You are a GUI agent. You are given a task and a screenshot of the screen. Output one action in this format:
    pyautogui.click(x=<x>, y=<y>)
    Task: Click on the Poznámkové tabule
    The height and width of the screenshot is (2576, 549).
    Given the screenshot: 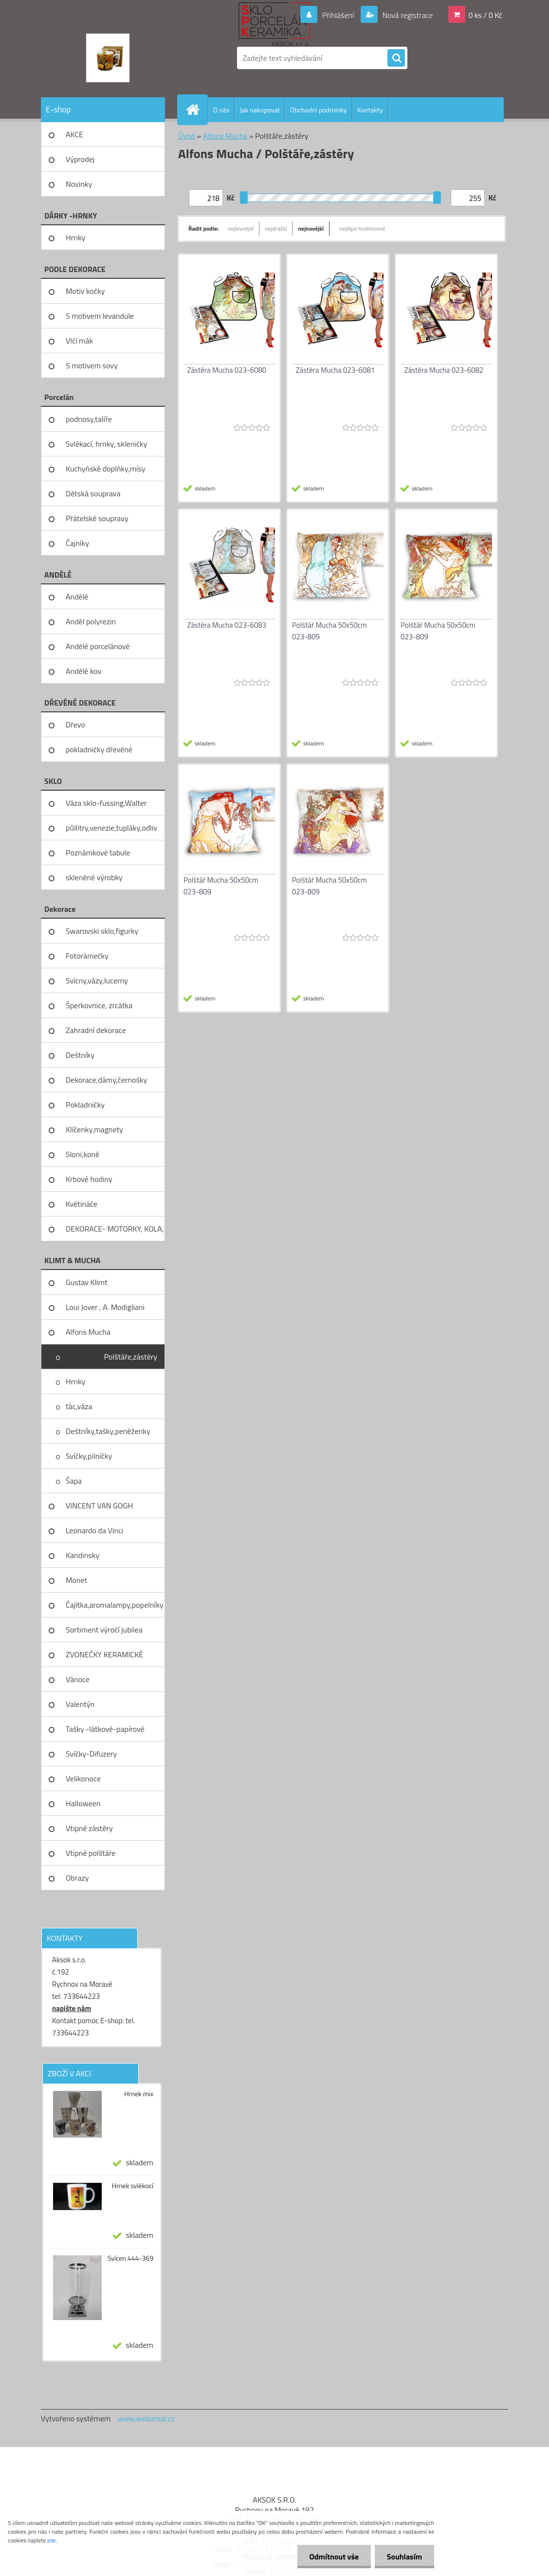 What is the action you would take?
    pyautogui.click(x=98, y=852)
    